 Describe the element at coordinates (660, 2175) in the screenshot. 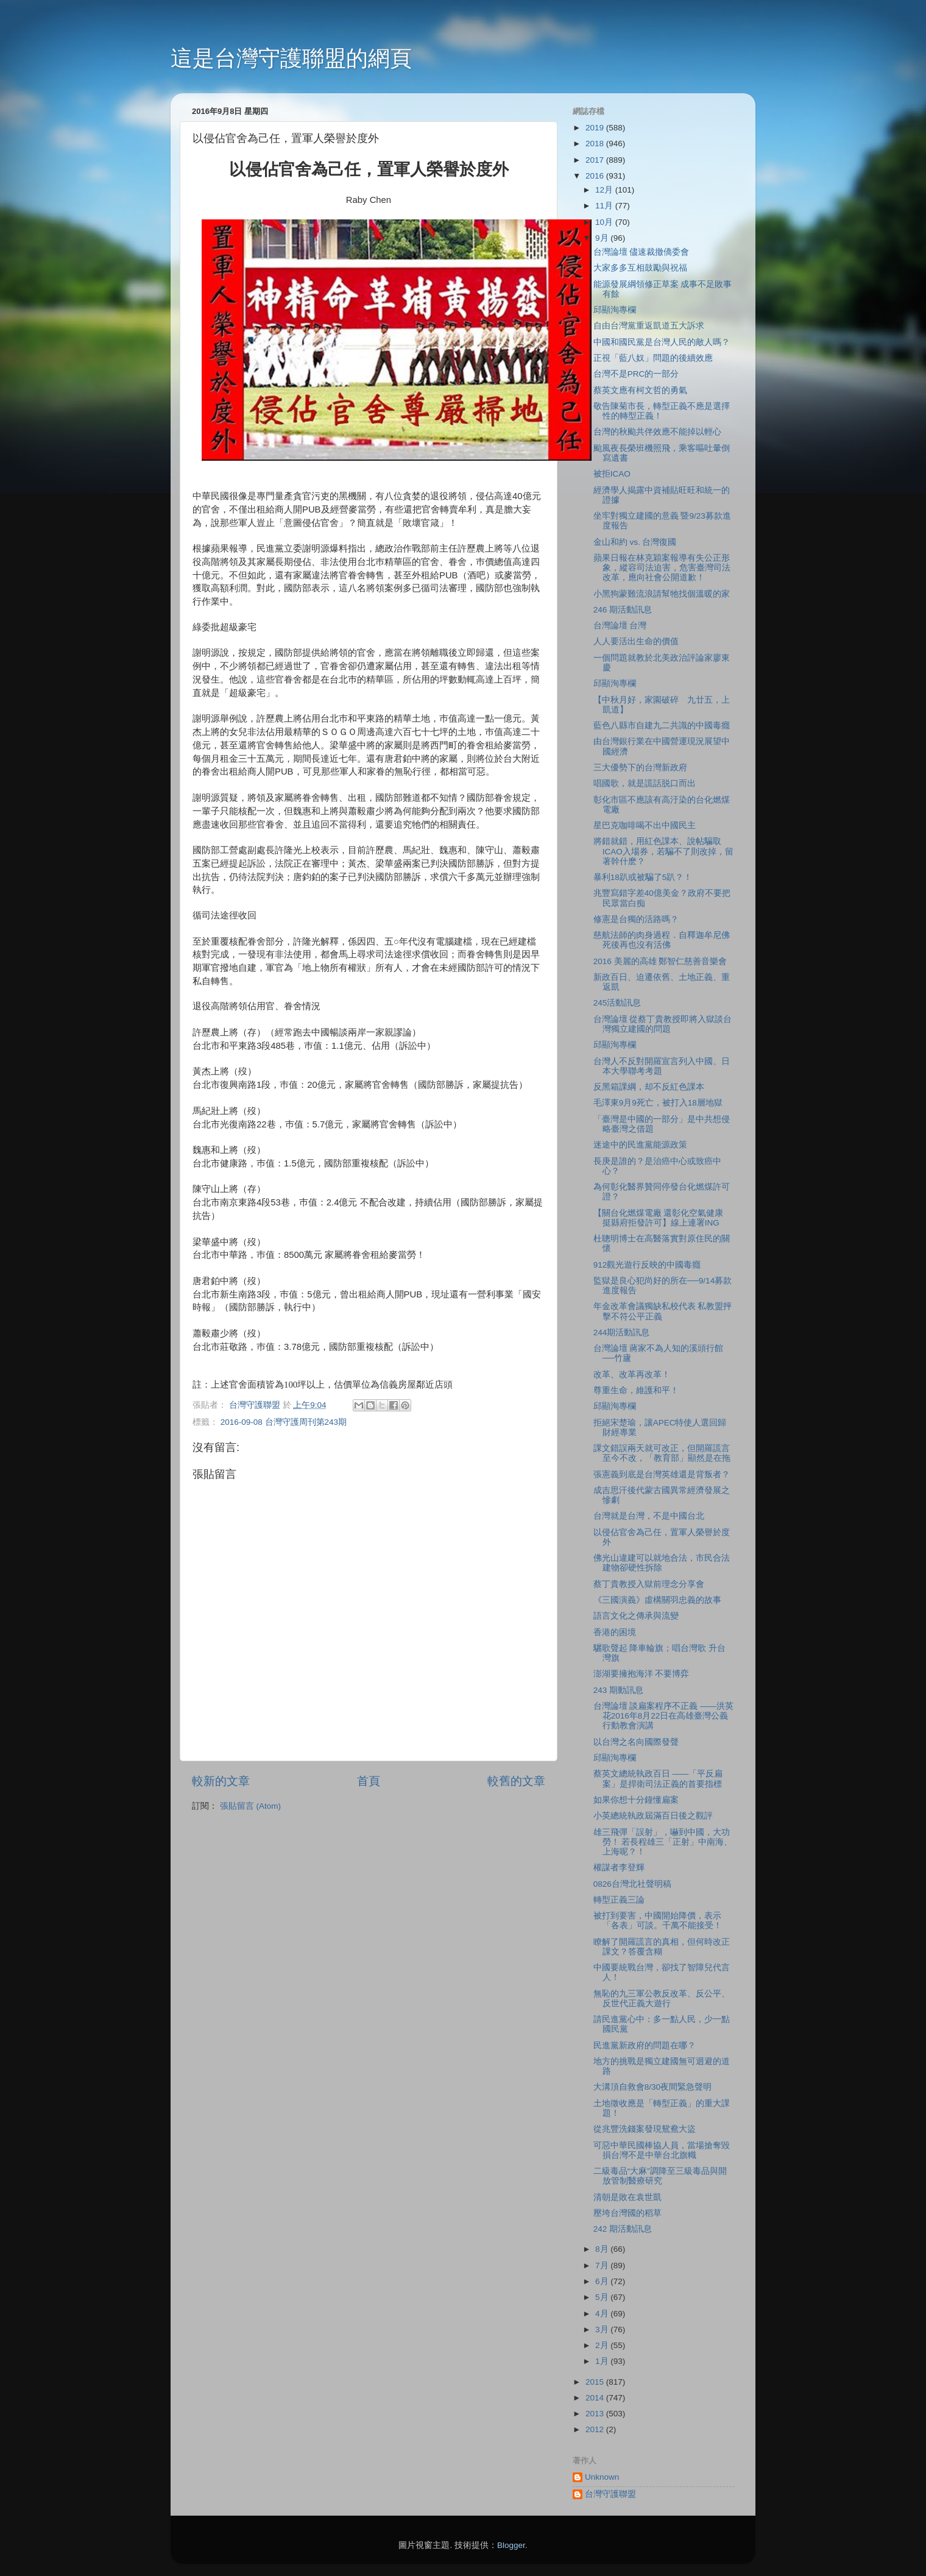

I see `二級毒品“大麻”調降至三級毒品與開放管制醫療研究` at that location.